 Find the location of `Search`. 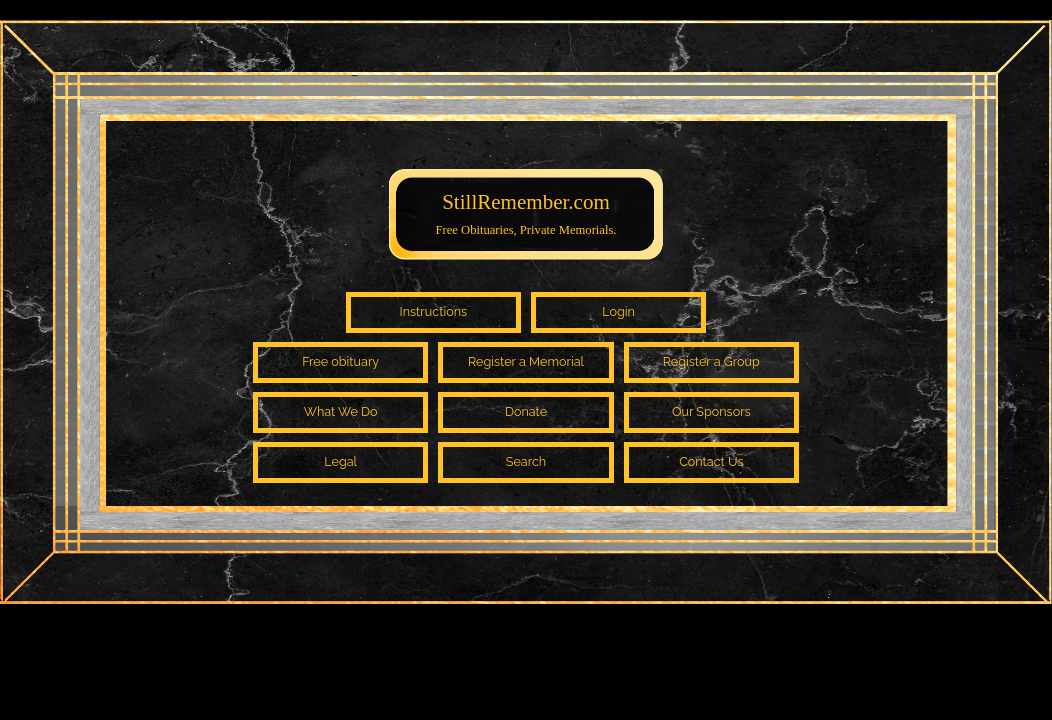

Search is located at coordinates (526, 461).